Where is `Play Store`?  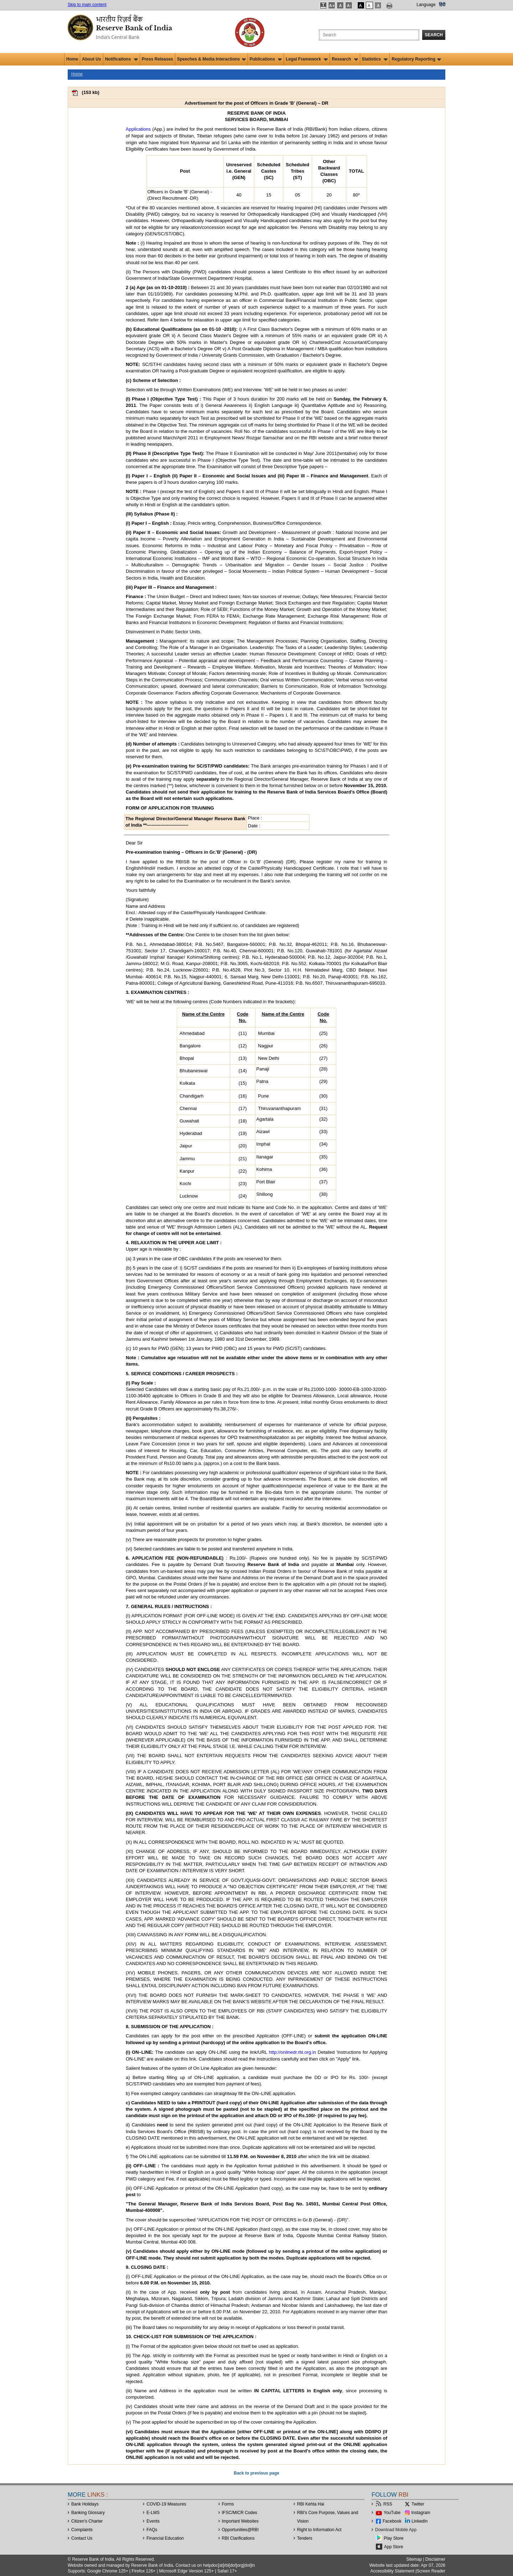
Play Store is located at coordinates (393, 2538).